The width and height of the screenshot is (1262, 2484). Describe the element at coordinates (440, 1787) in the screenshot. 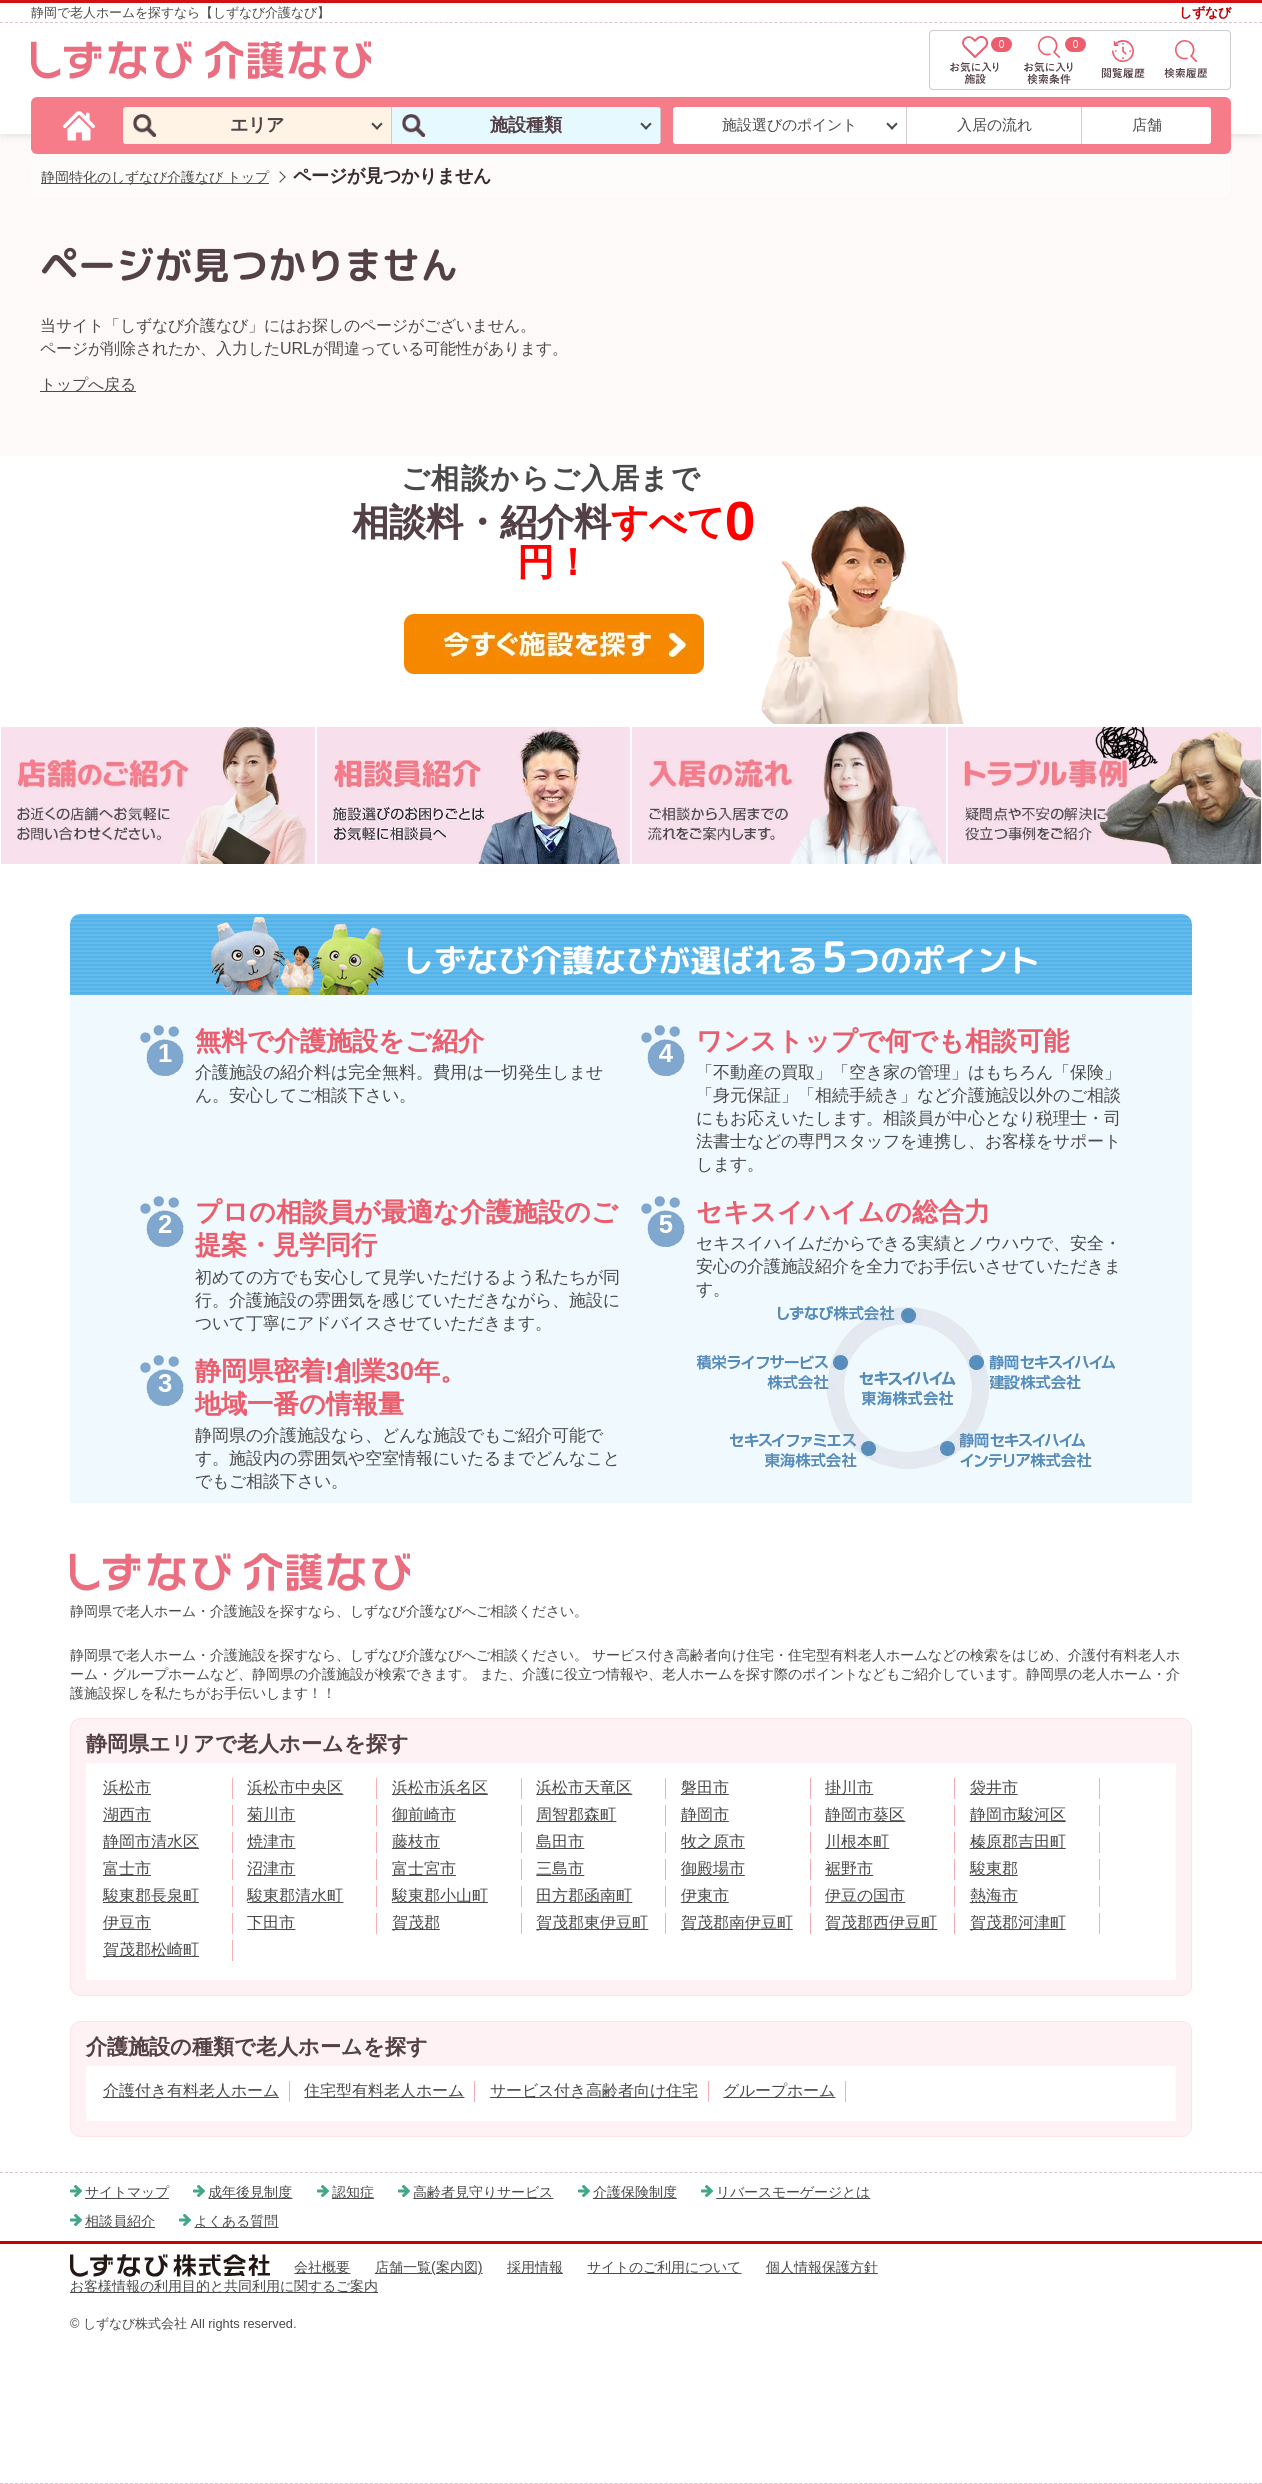

I see `浜松市浜名区` at that location.